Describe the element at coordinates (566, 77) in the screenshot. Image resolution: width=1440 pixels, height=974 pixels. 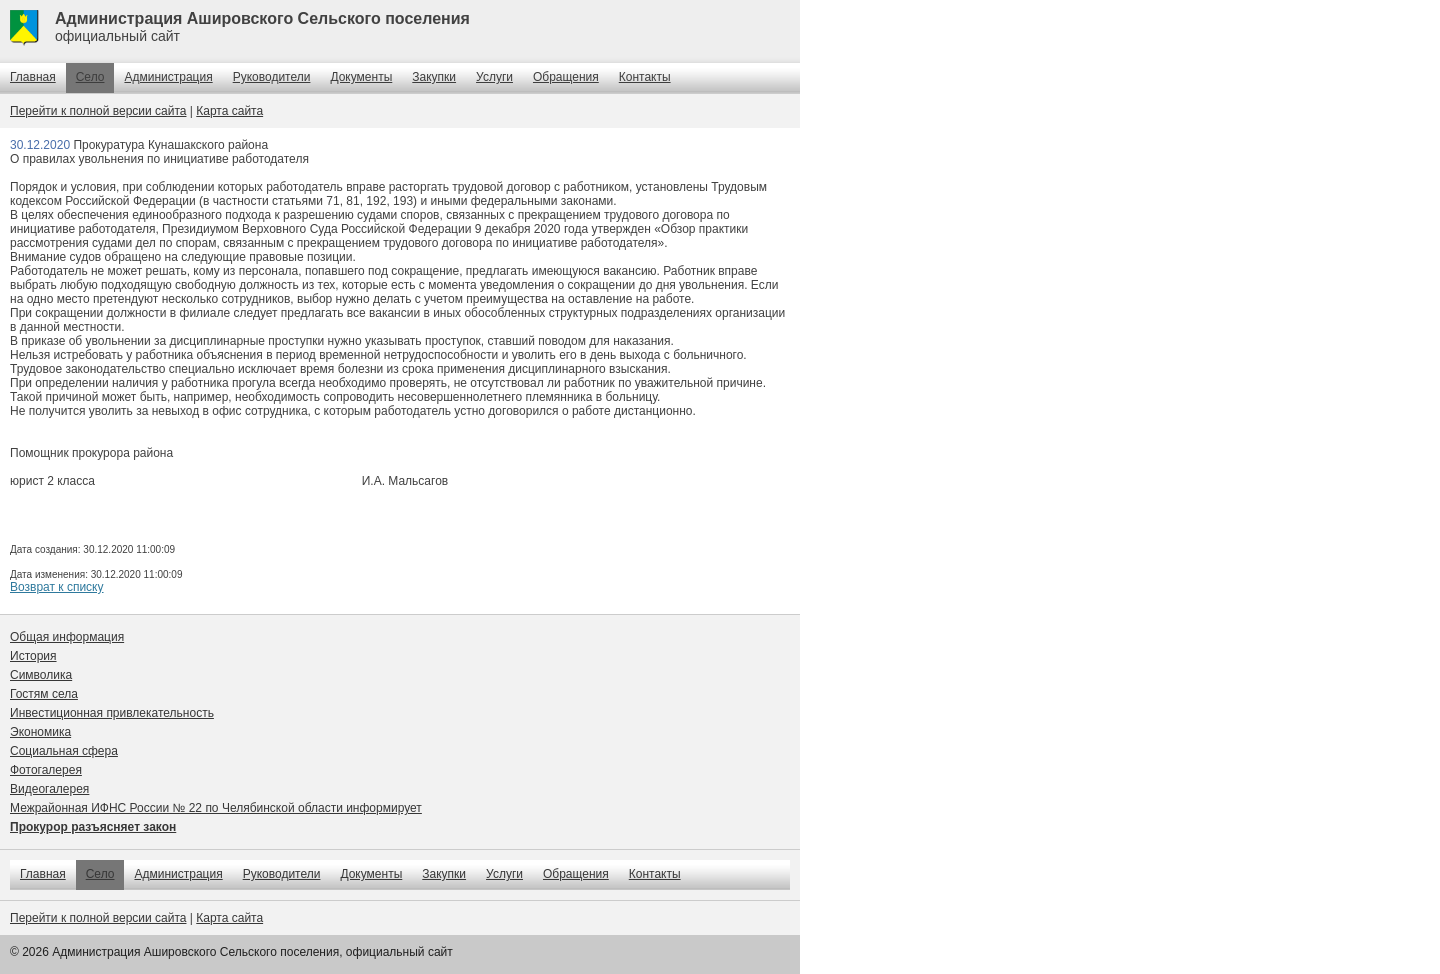
I see `Обращения` at that location.